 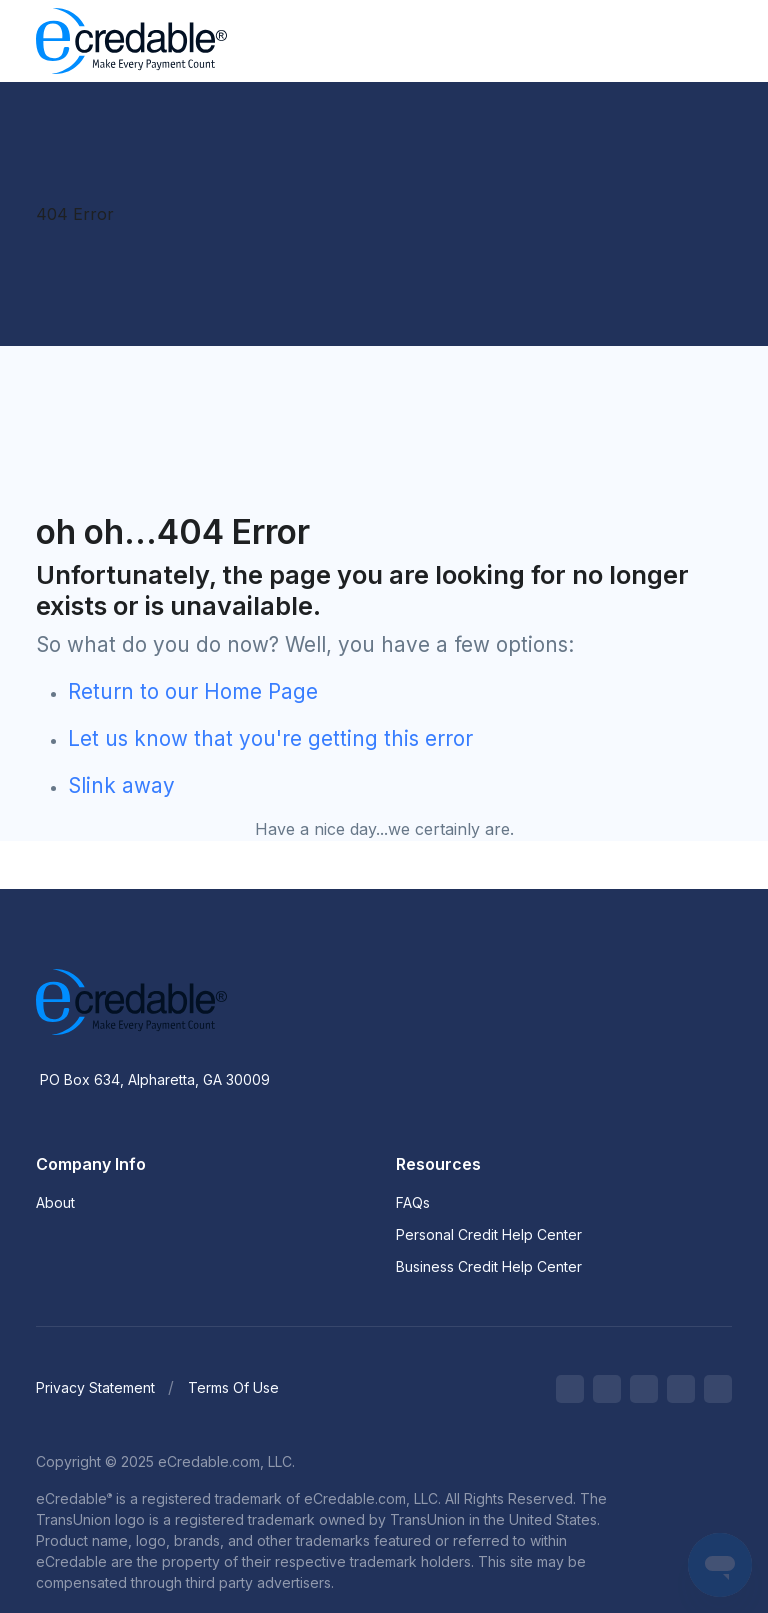 What do you see at coordinates (270, 738) in the screenshot?
I see `Let us know that you're getting this error` at bounding box center [270, 738].